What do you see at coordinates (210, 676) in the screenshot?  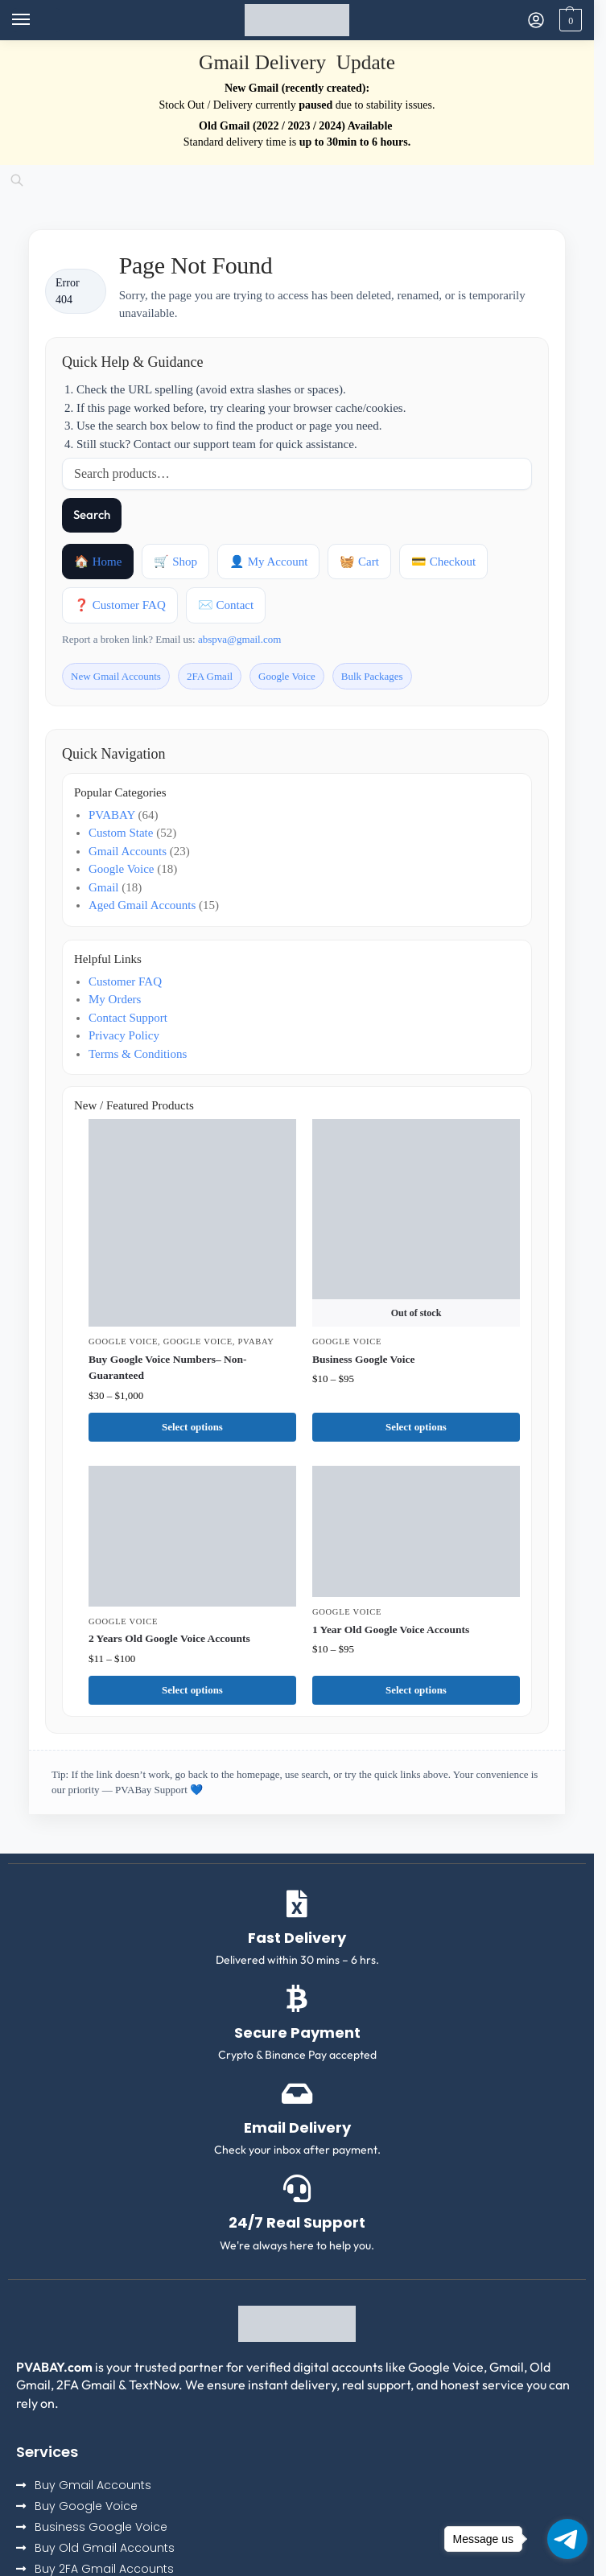 I see `2FA Gmail` at bounding box center [210, 676].